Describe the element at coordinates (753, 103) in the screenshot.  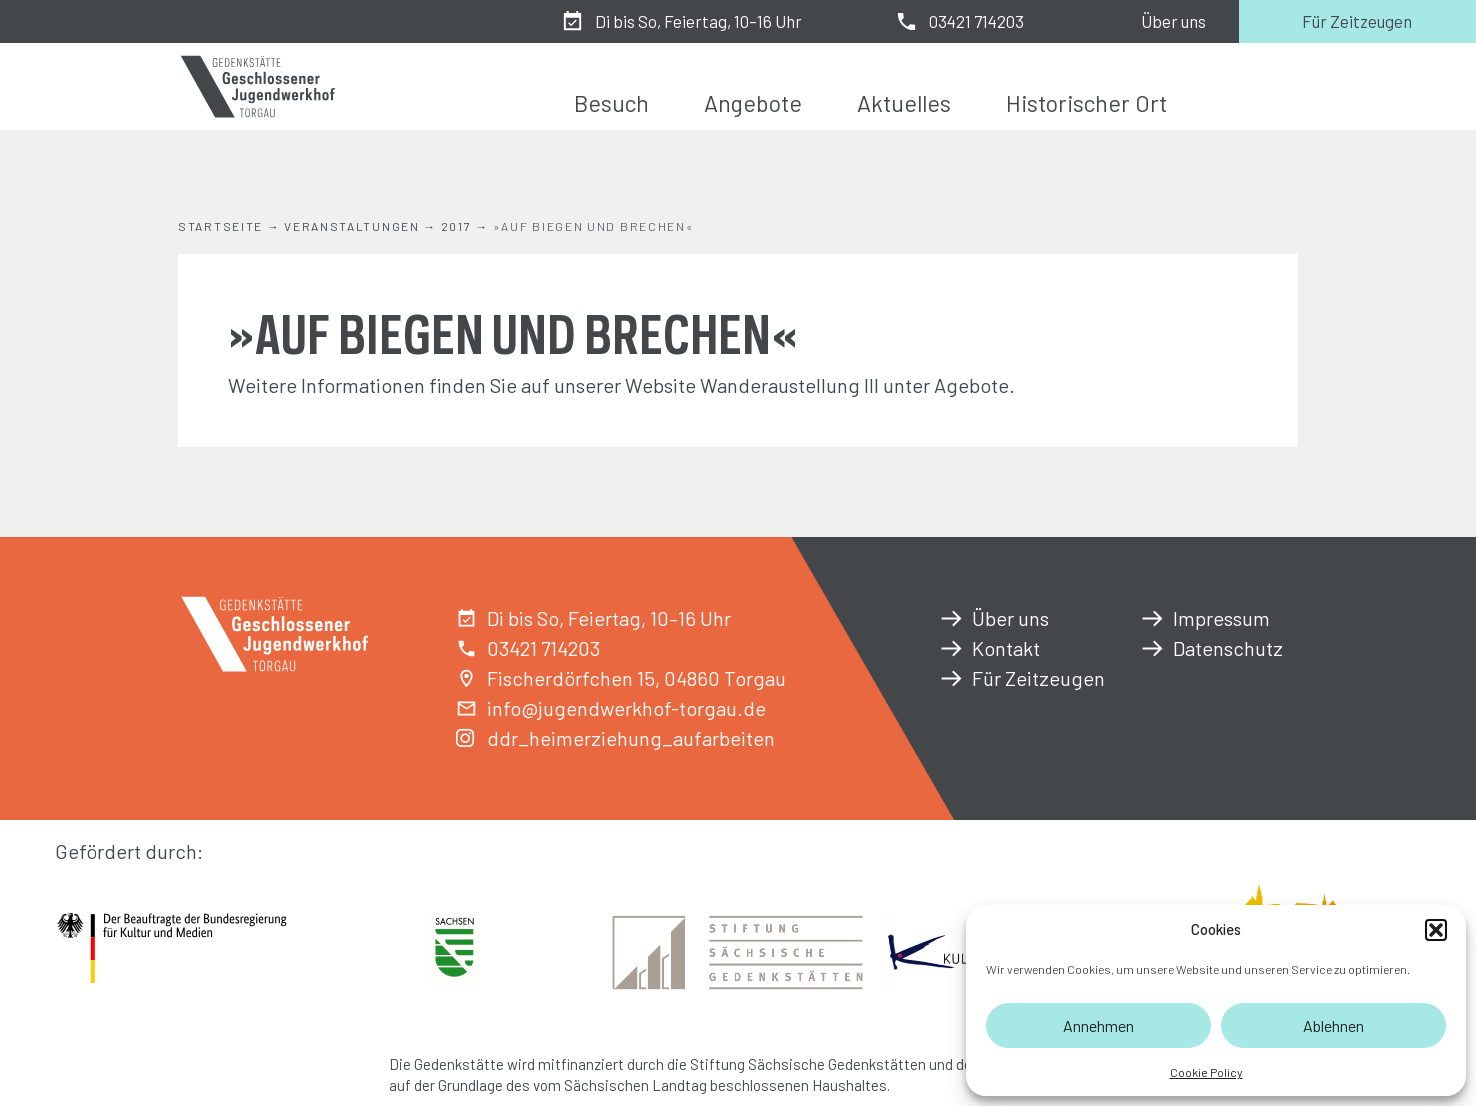
I see `Angebote` at that location.